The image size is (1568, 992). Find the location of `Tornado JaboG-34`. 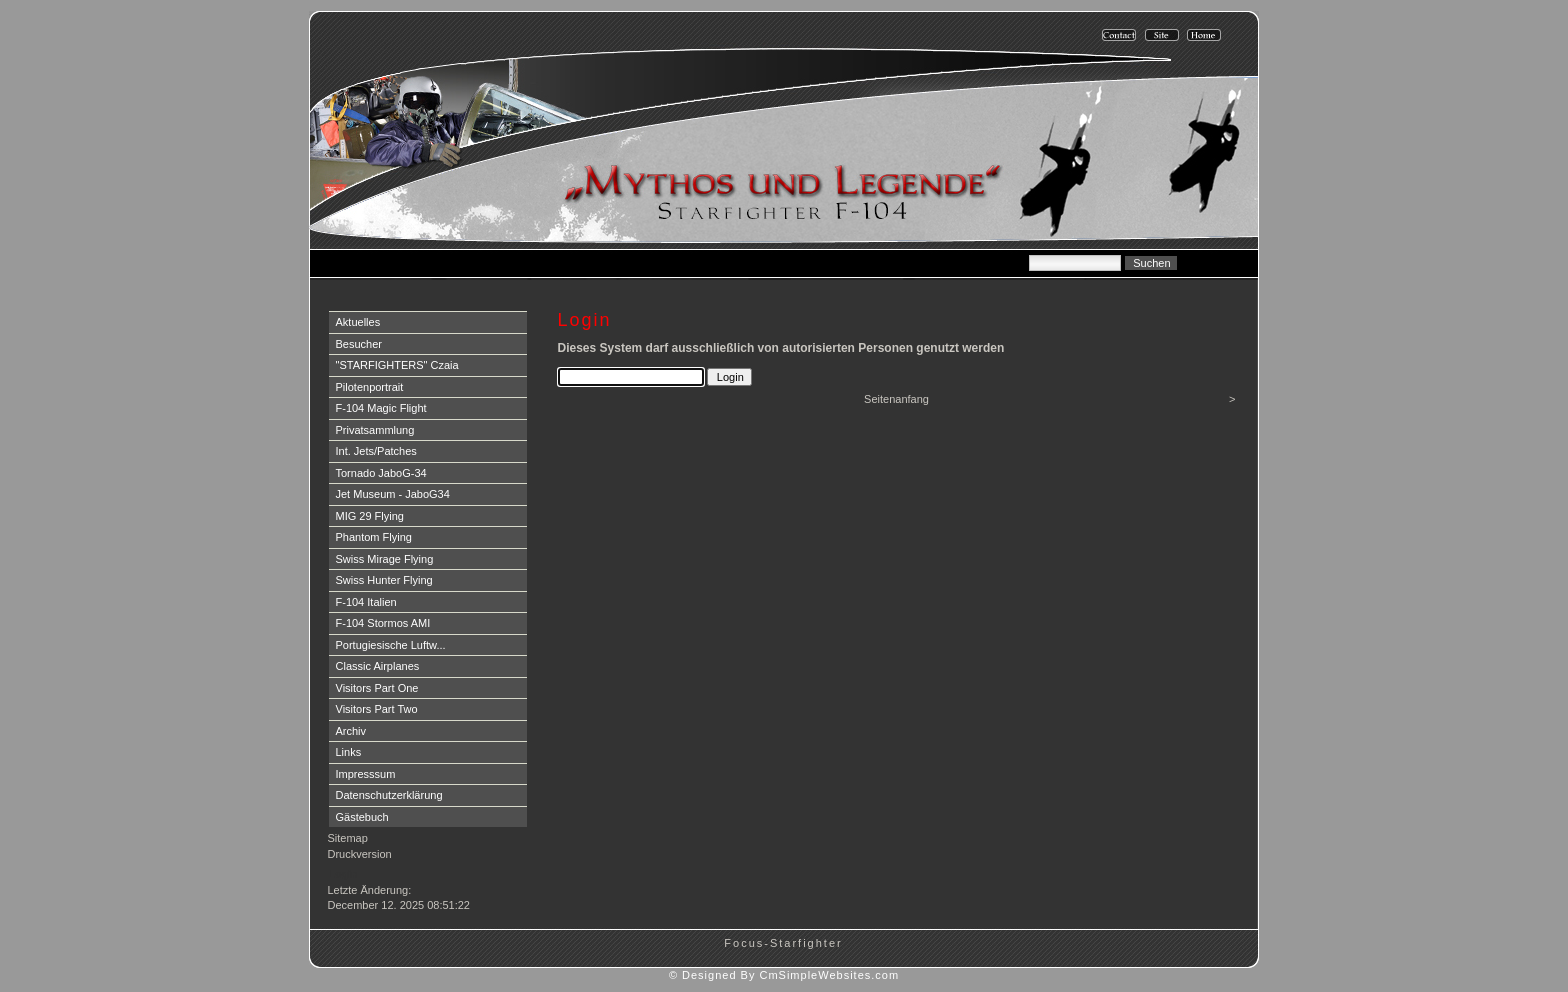

Tornado JaboG-34 is located at coordinates (381, 473).